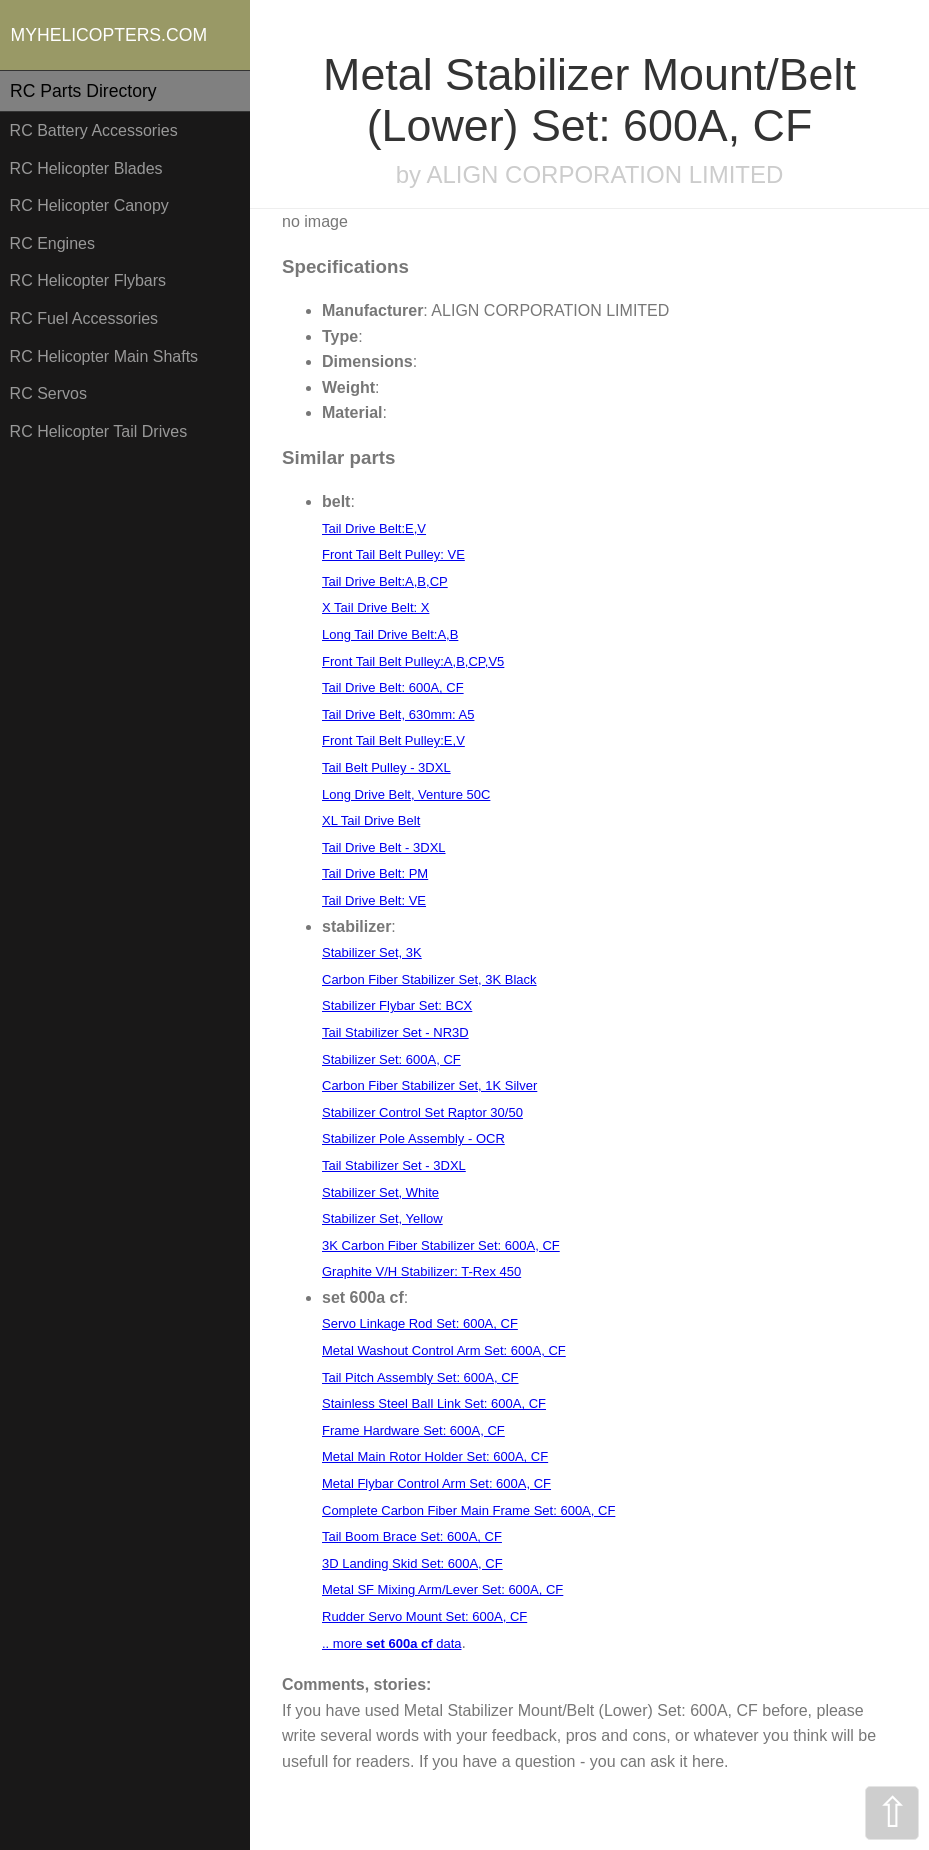 Image resolution: width=929 pixels, height=1850 pixels. Describe the element at coordinates (384, 847) in the screenshot. I see `Tail Drive Belt - 3DXL` at that location.